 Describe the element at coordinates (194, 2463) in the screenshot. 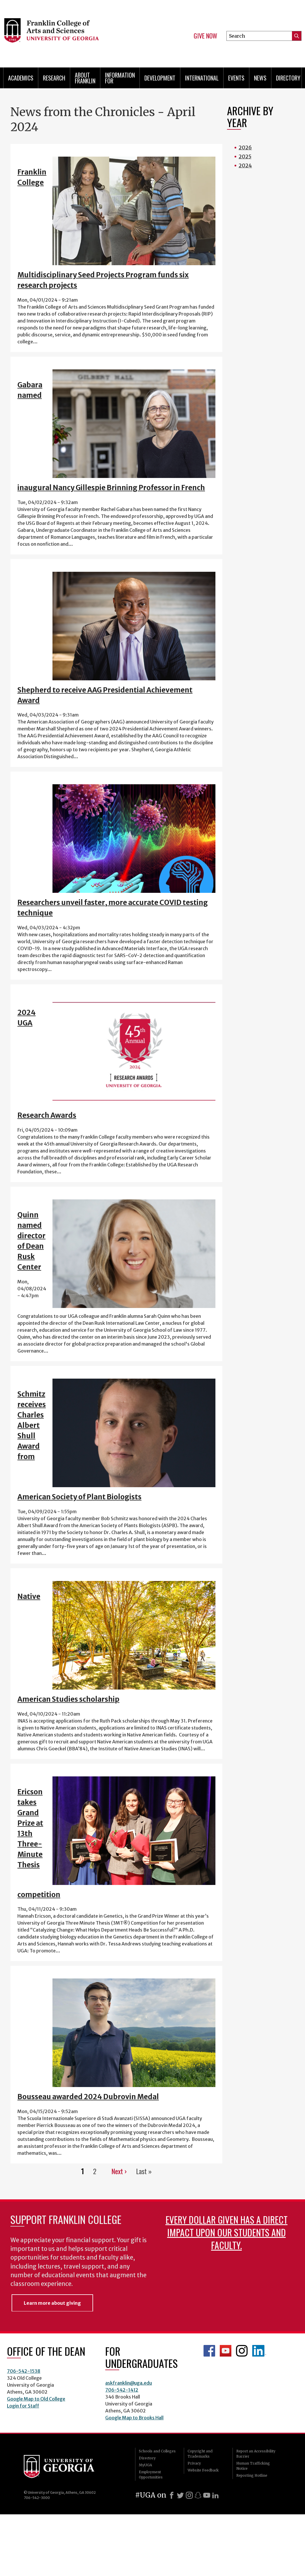

I see `Privacy` at that location.